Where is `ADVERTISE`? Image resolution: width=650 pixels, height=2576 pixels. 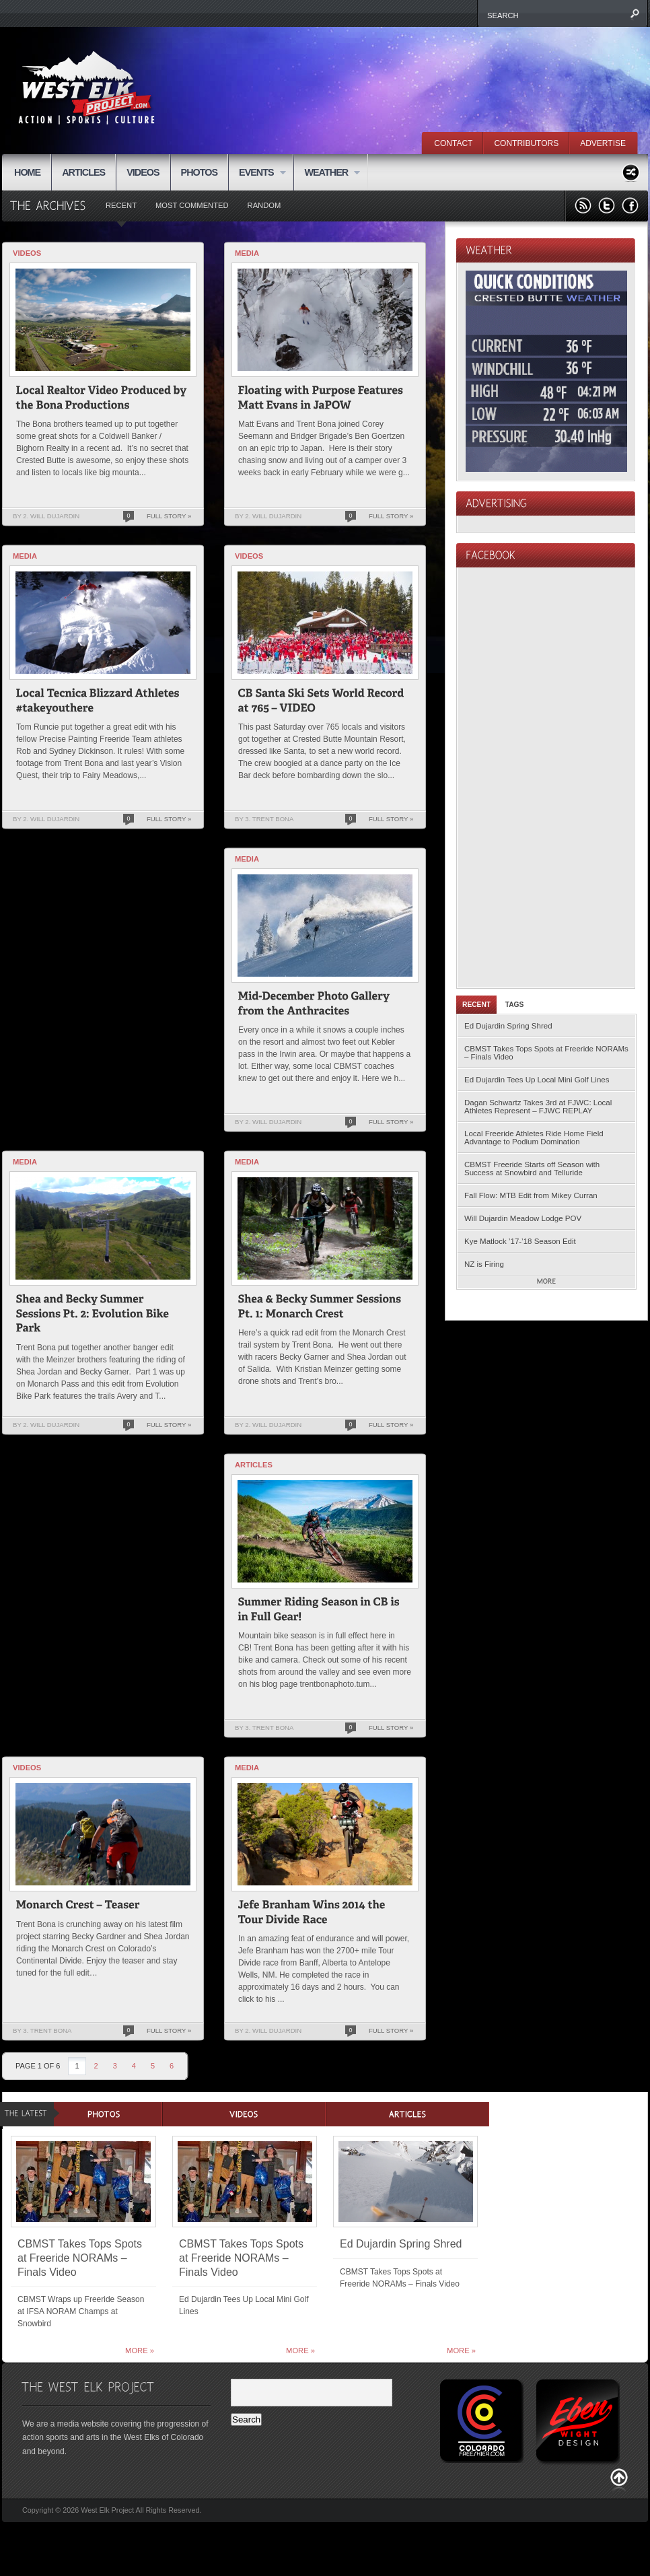 ADVERTISE is located at coordinates (603, 143).